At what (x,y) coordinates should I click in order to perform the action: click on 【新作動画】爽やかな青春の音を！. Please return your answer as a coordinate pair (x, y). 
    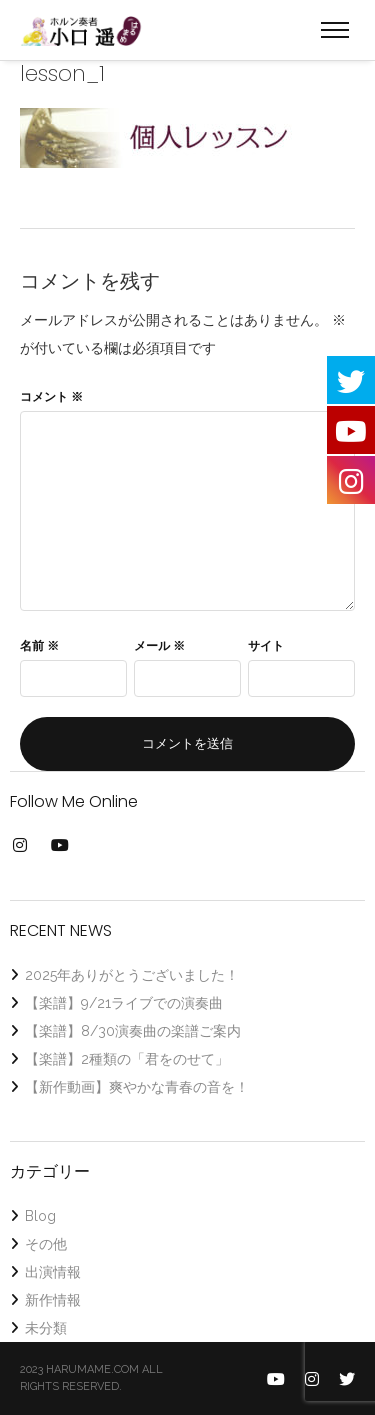
    Looking at the image, I should click on (137, 1087).